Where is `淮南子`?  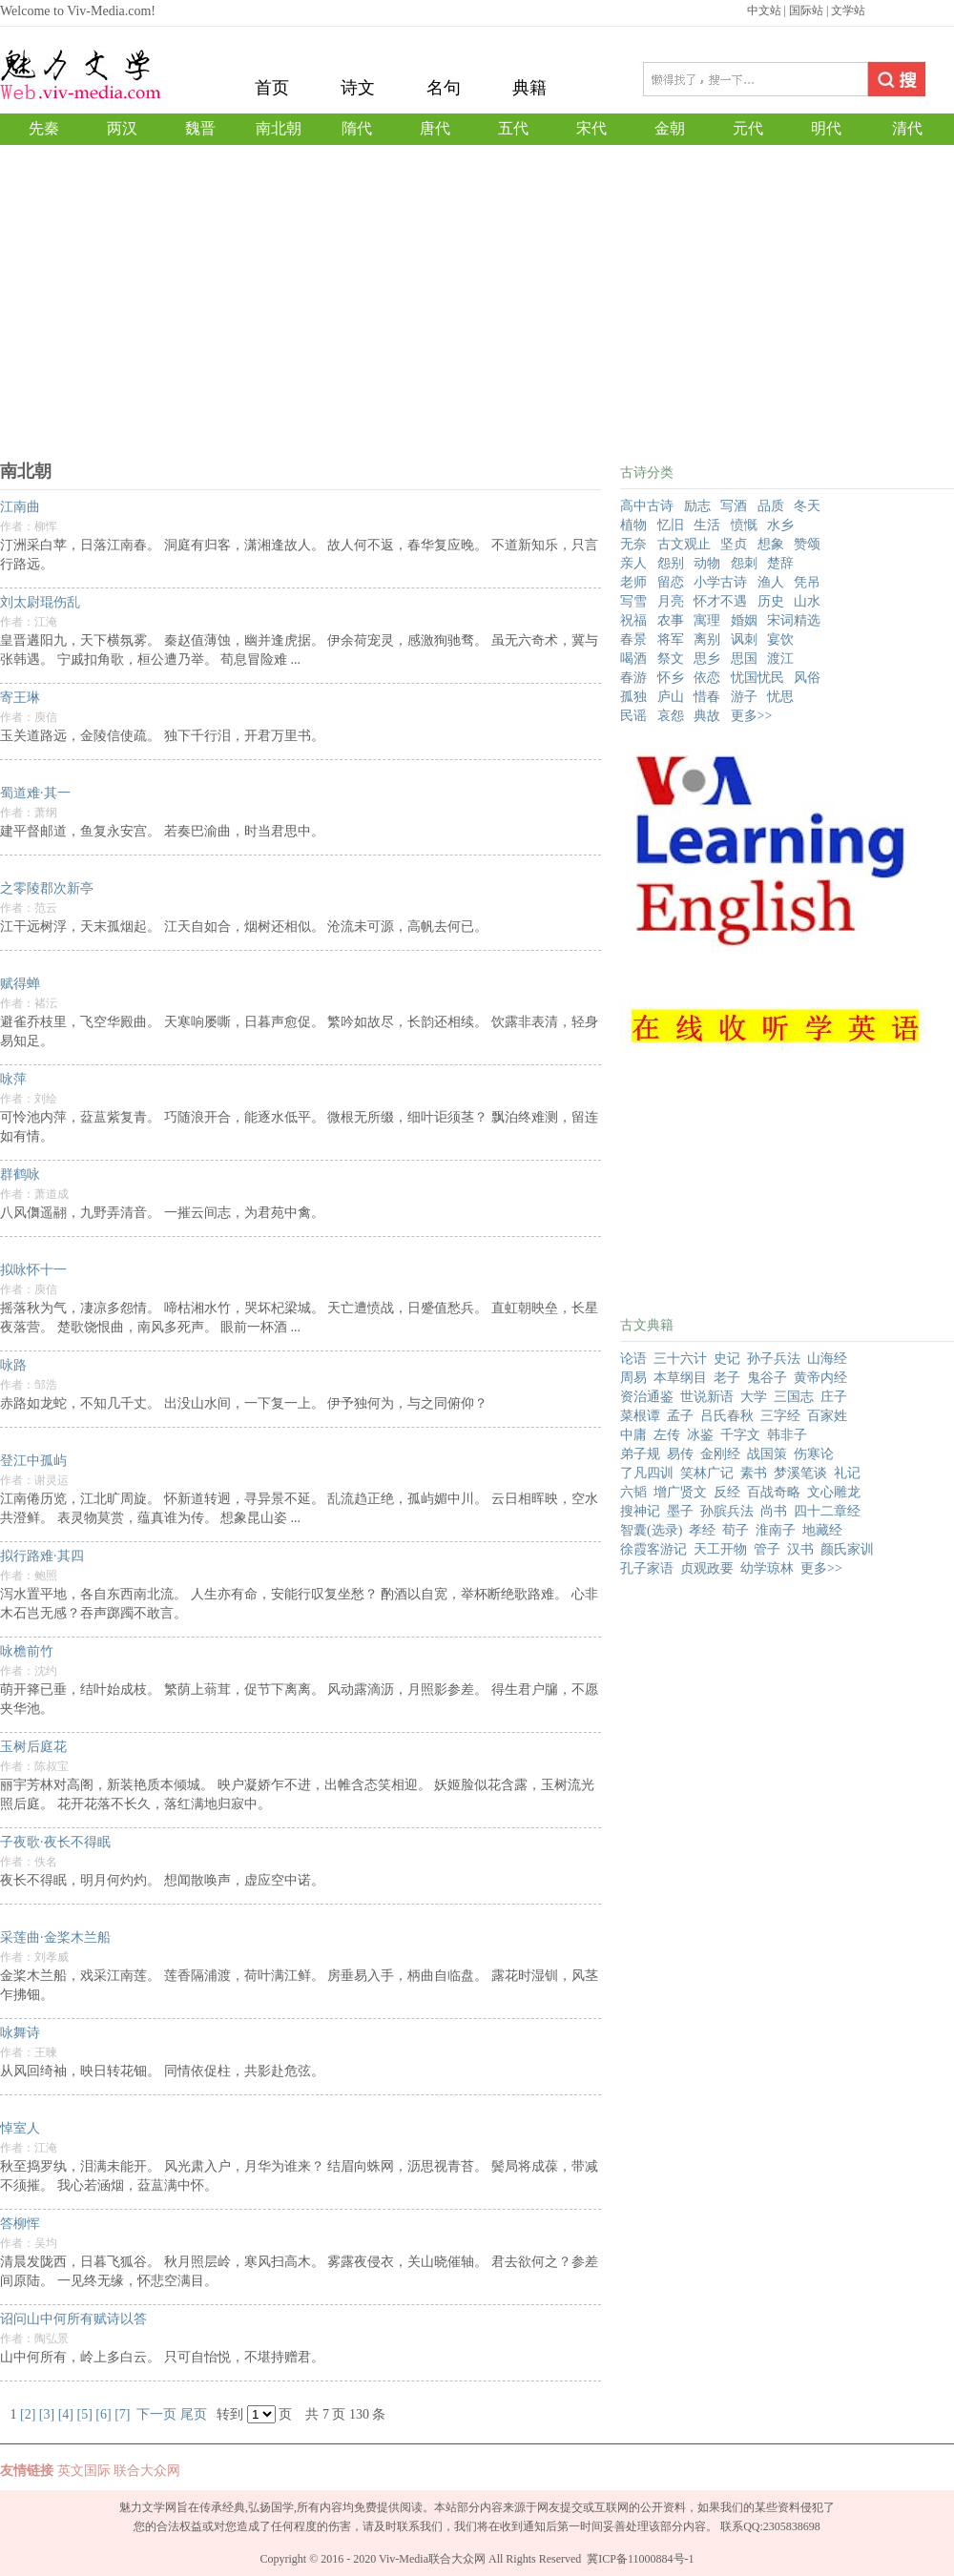
淮南子 is located at coordinates (776, 1530).